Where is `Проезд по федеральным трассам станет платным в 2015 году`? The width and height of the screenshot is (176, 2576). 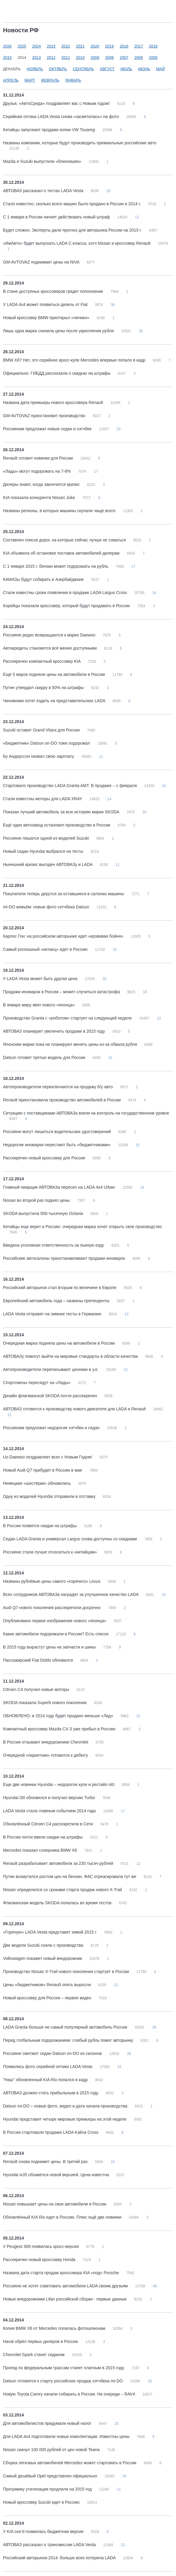 Проезд по федеральным трассам станет платным в 2015 году is located at coordinates (64, 2367).